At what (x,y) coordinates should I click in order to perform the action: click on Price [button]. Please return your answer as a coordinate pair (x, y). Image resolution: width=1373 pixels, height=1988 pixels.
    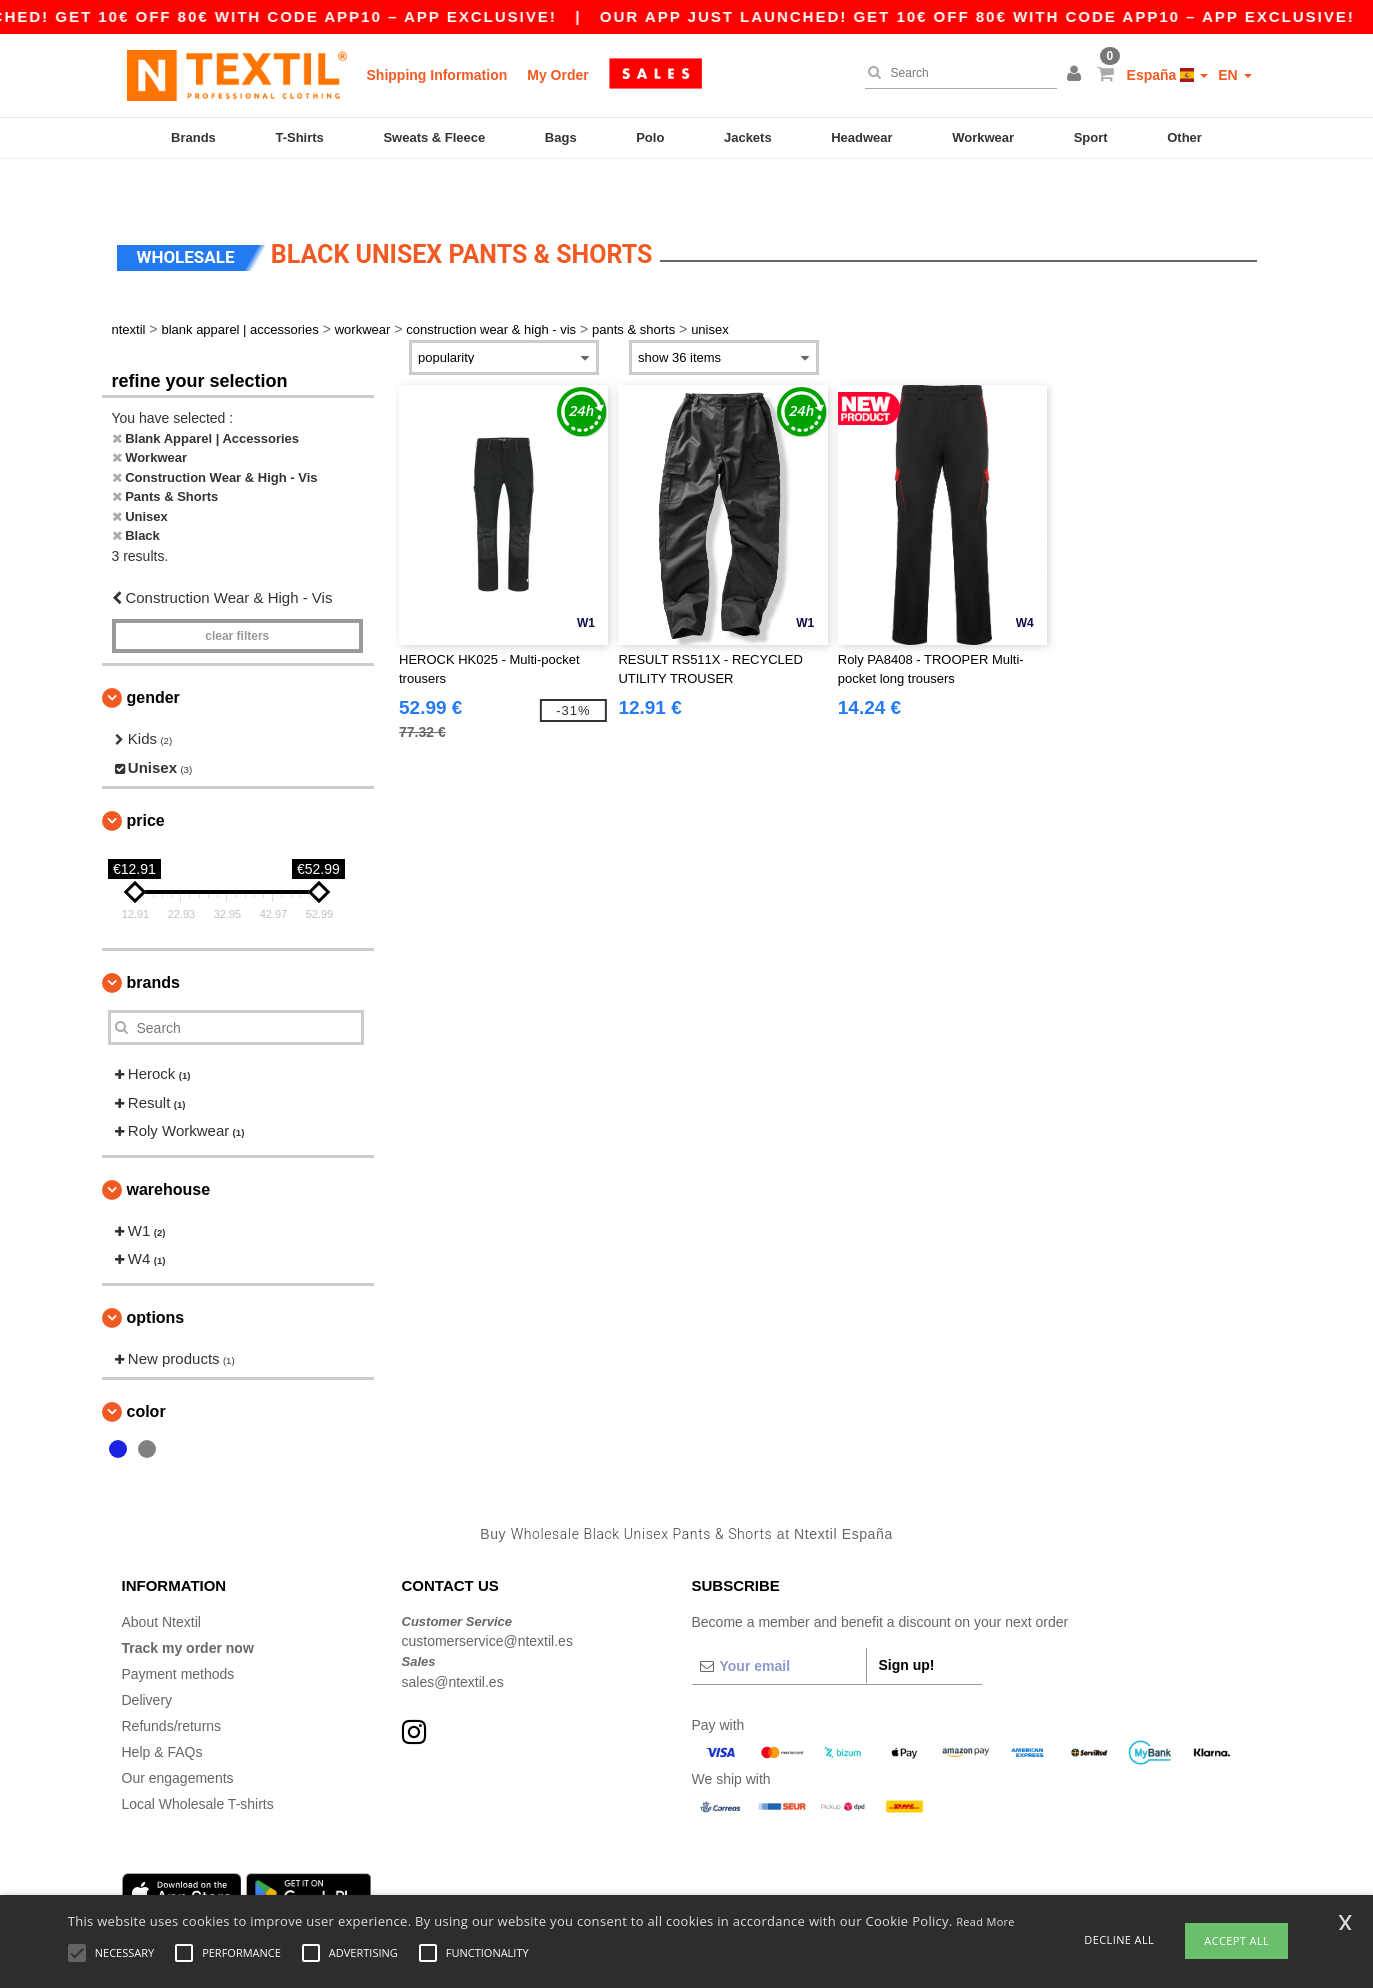
    Looking at the image, I should click on (146, 778).